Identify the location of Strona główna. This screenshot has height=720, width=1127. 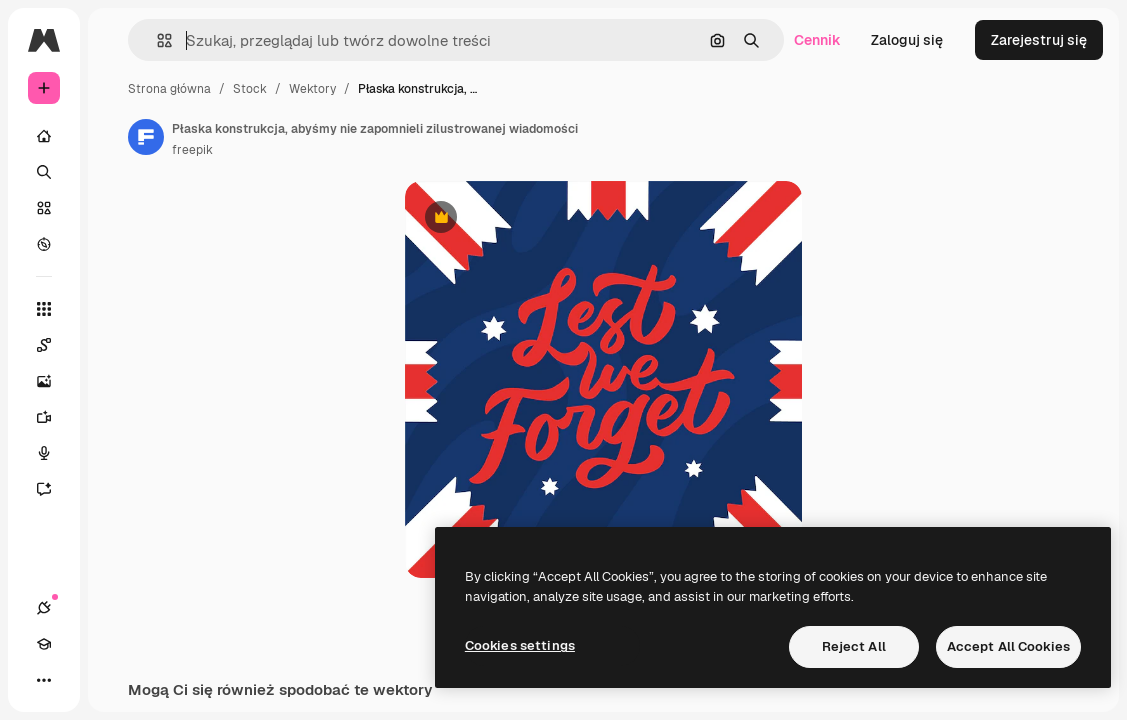
(169, 89).